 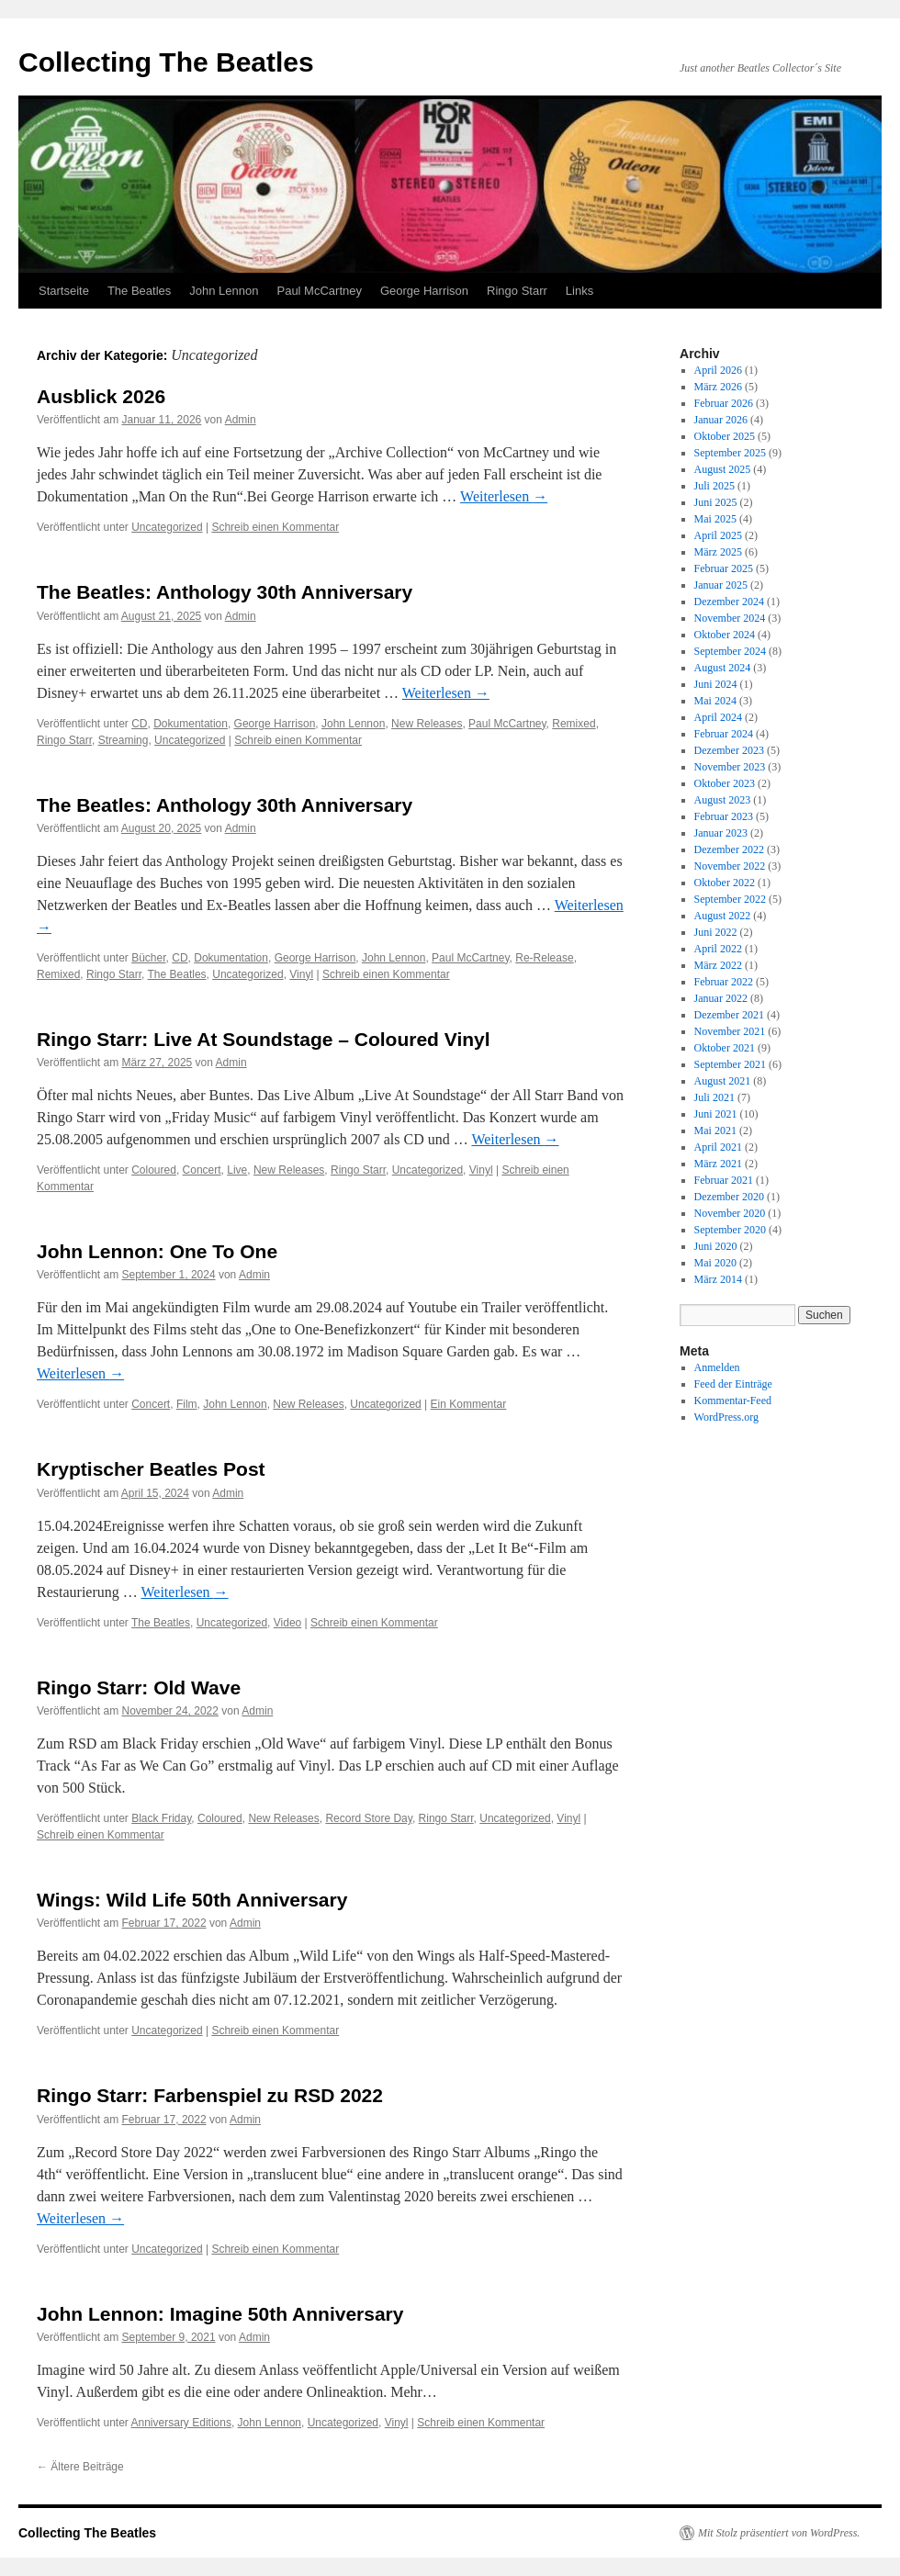 I want to click on März 2021, so click(x=718, y=1163).